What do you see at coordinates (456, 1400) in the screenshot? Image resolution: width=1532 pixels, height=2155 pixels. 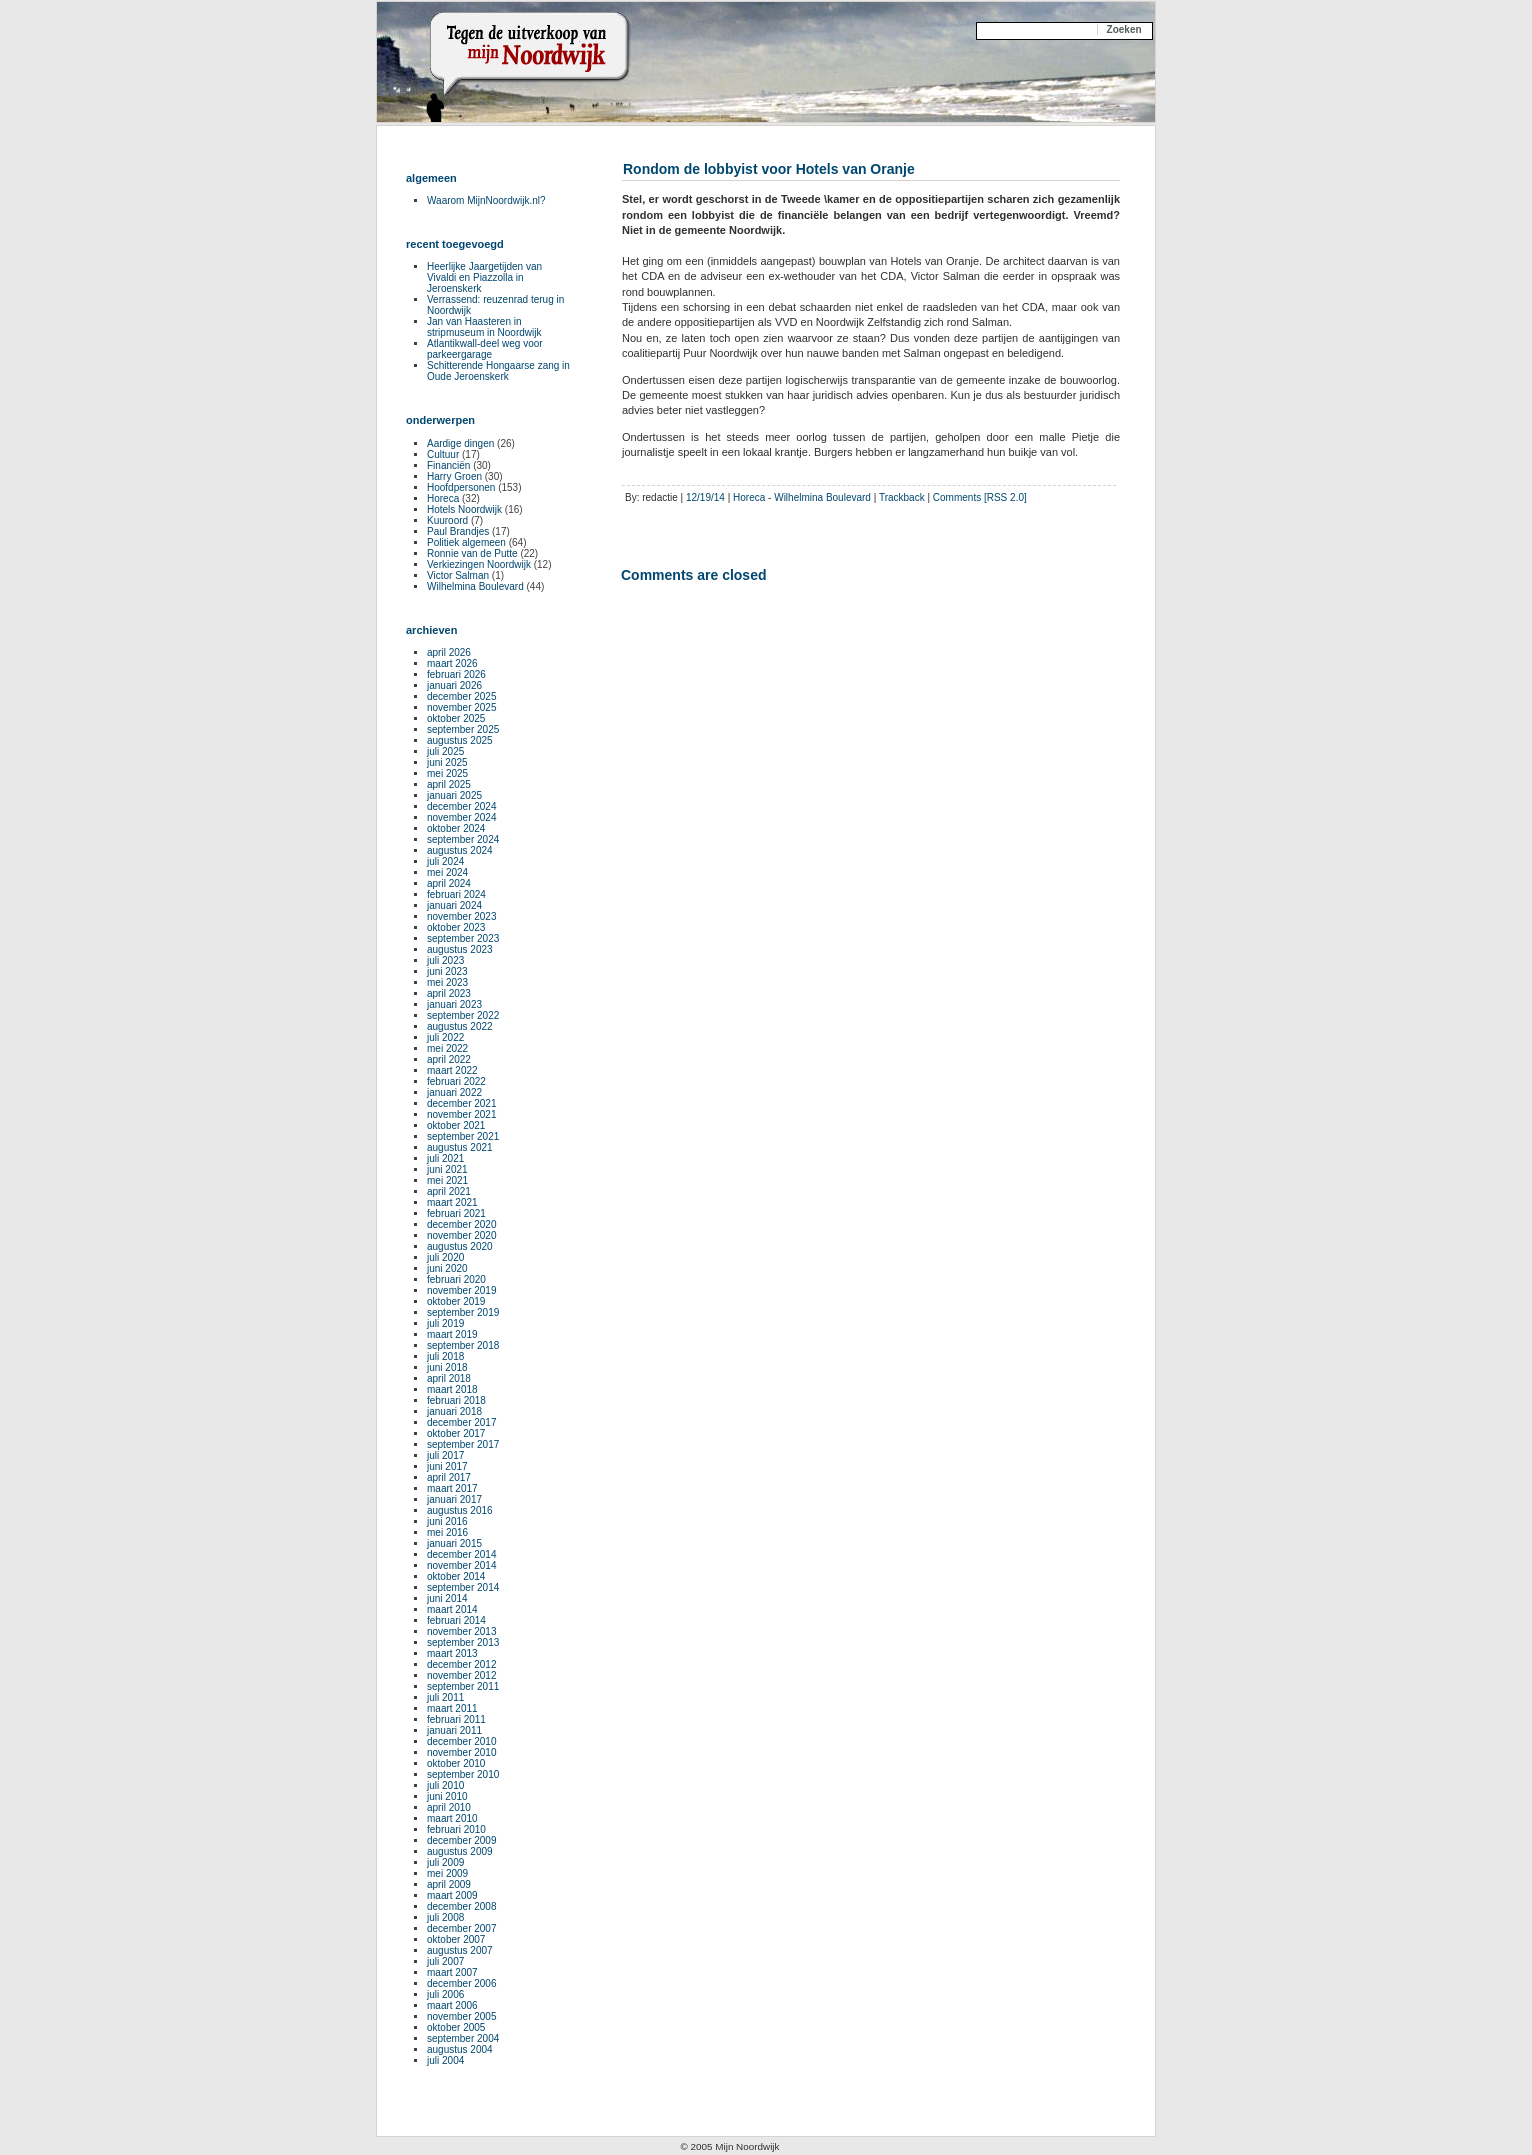 I see `februari 2018` at bounding box center [456, 1400].